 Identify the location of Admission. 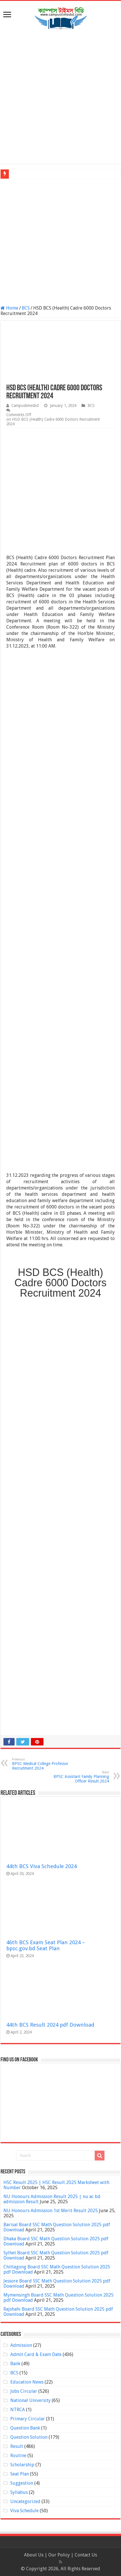
(21, 2345).